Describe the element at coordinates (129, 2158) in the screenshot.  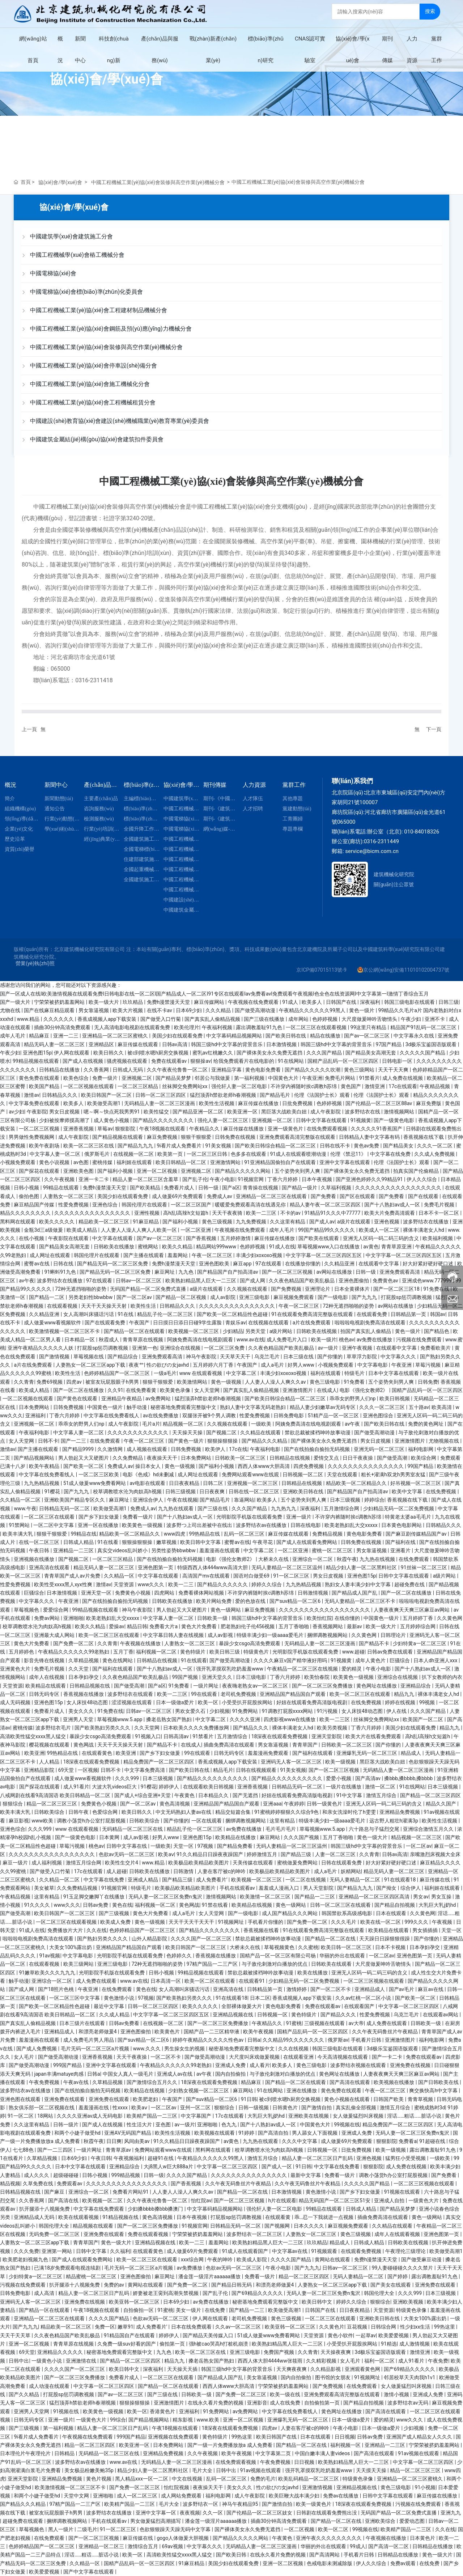
I see `午夜视频福利` at that location.